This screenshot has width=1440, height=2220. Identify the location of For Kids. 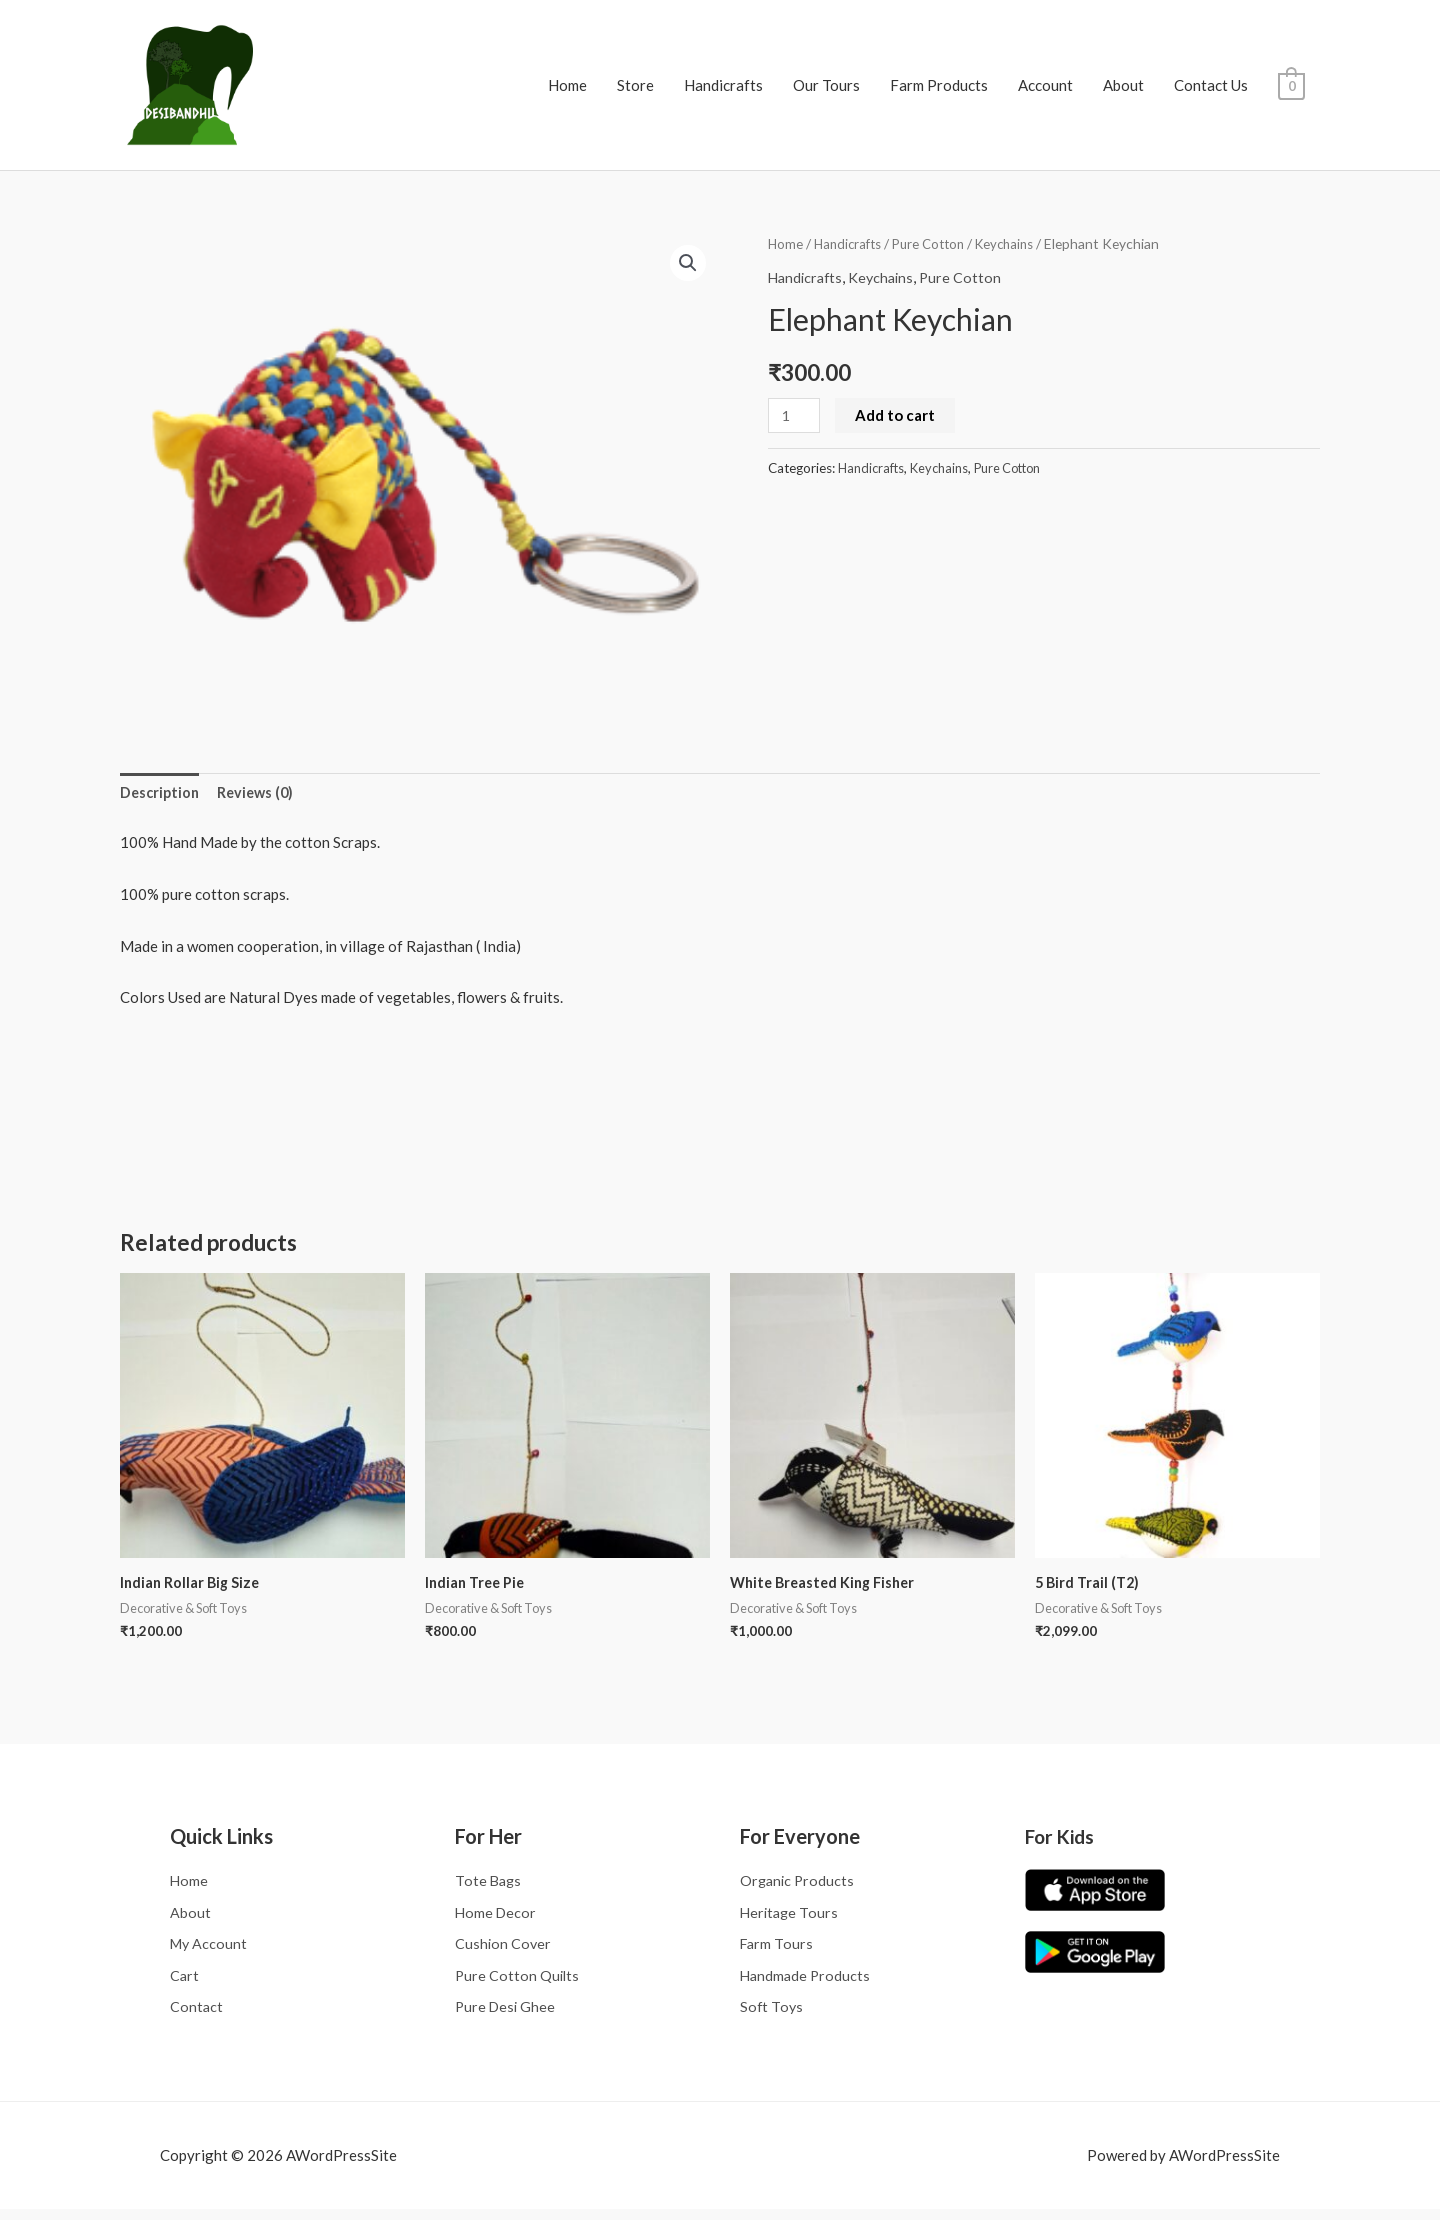
(1062, 1840).